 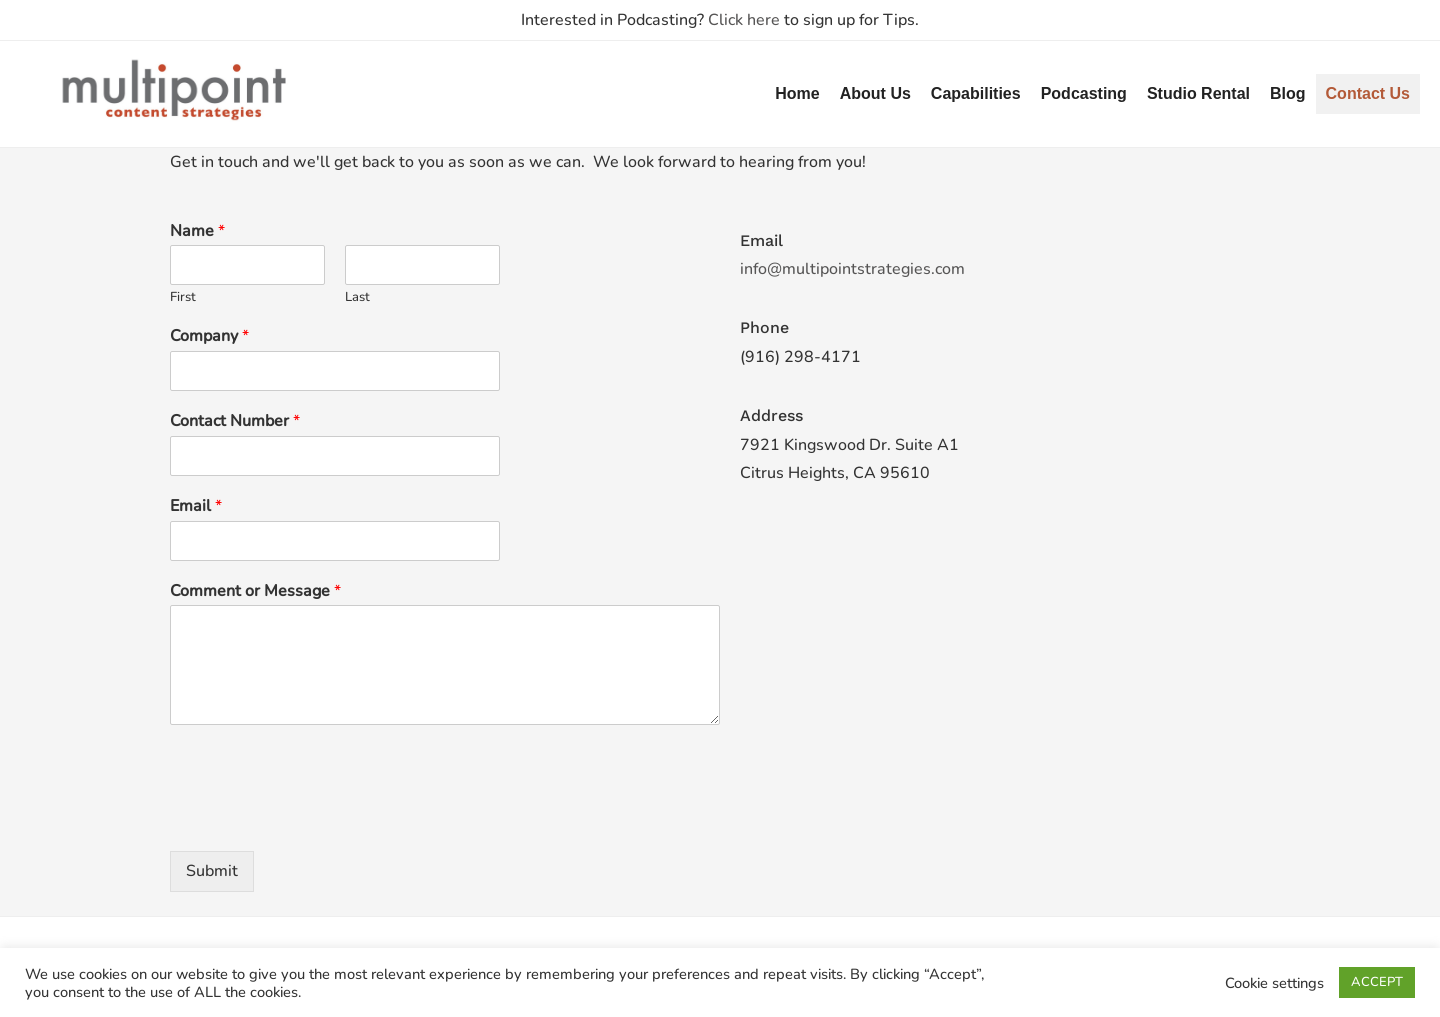 I want to click on info@multipointstrategies.com, so click(x=852, y=269).